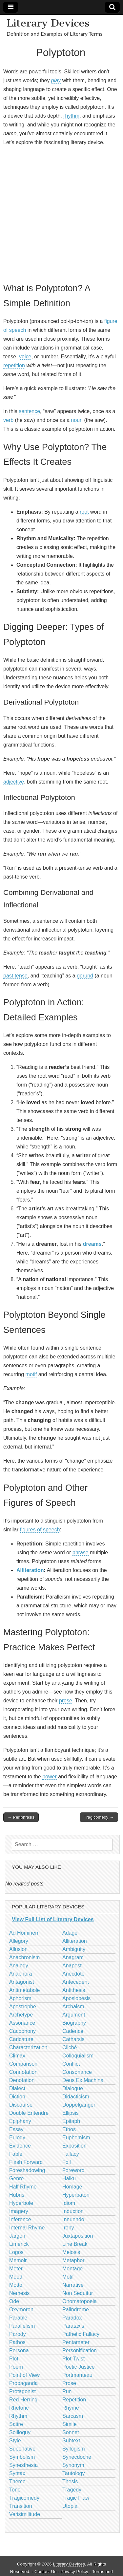 The height and width of the screenshot is (2576, 123). Describe the element at coordinates (72, 2317) in the screenshot. I see `Paradox` at that location.